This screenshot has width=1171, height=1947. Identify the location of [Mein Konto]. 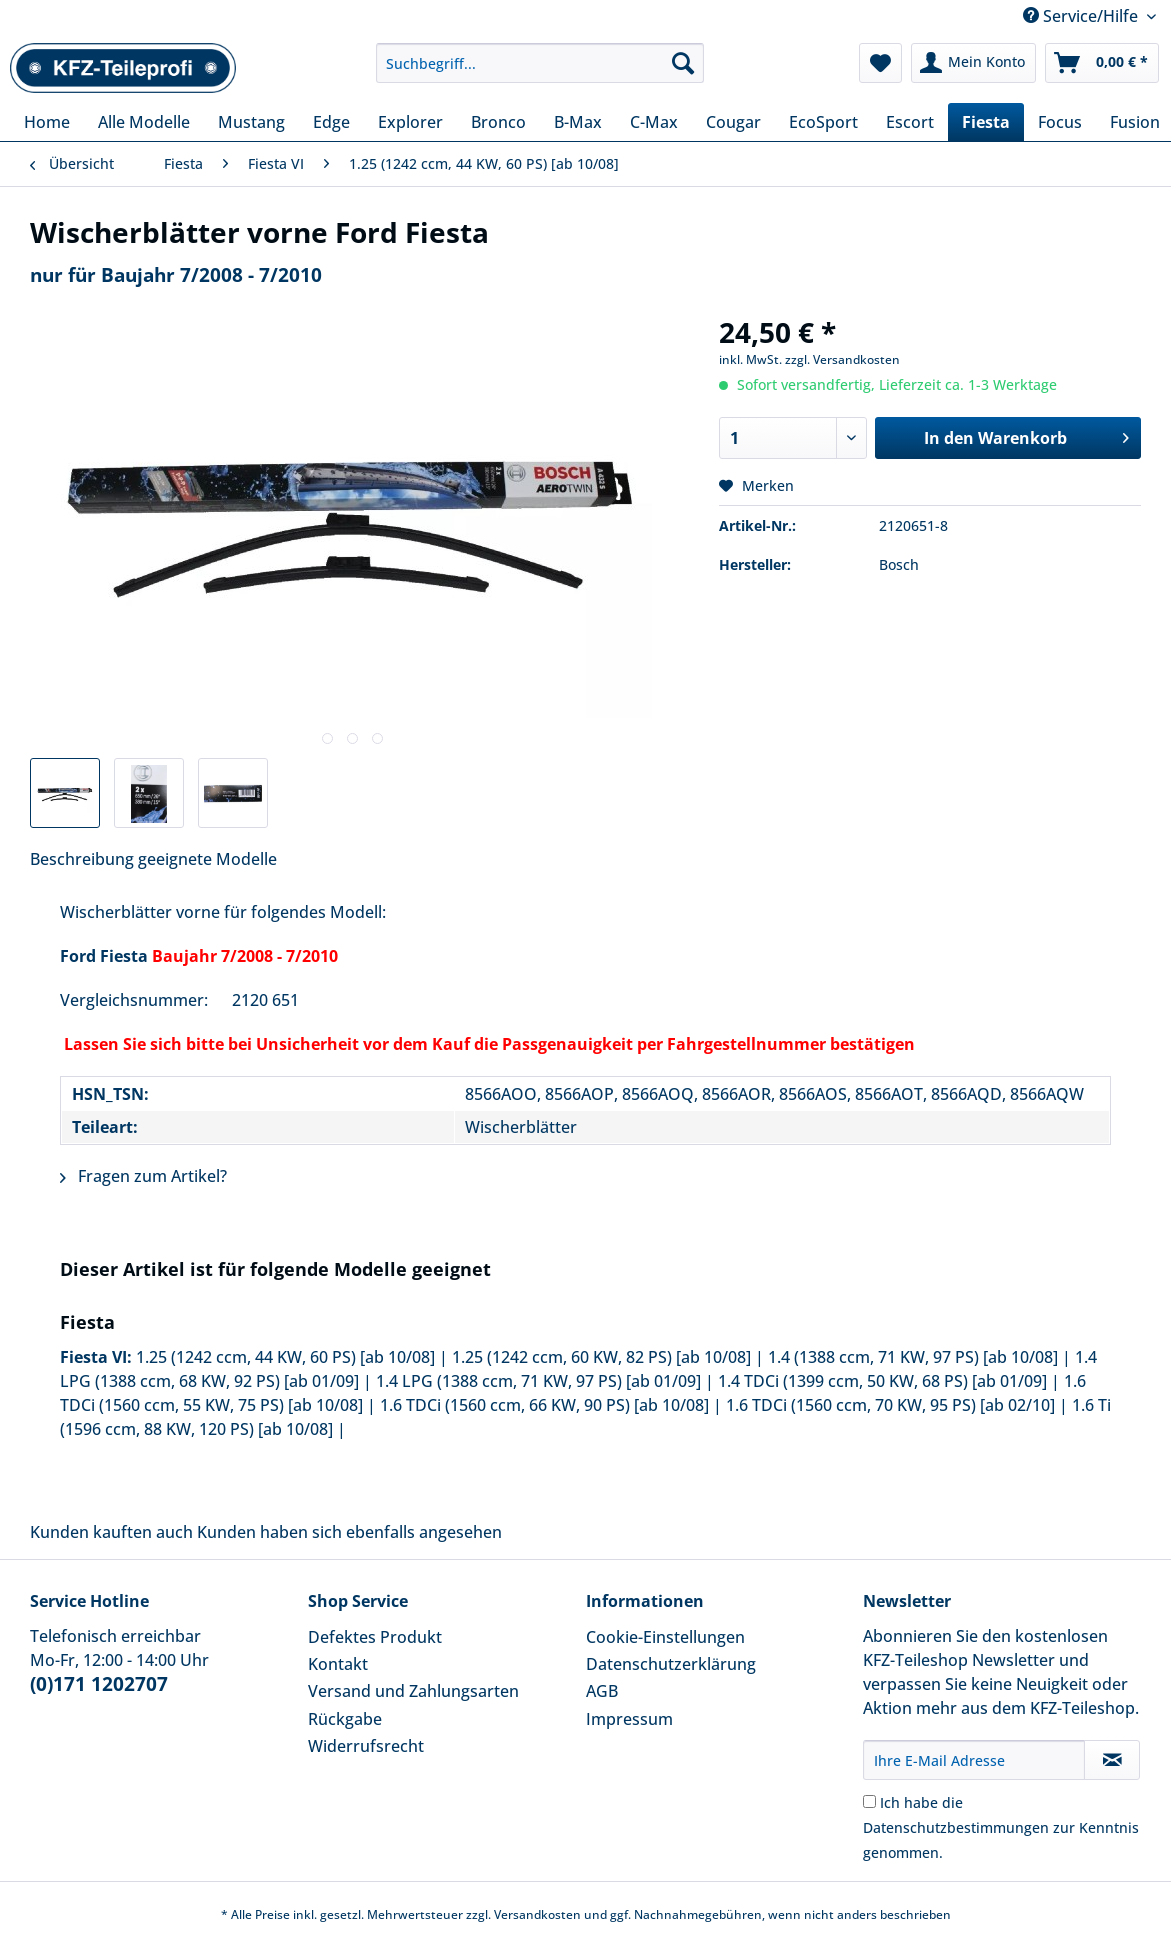
(973, 63).